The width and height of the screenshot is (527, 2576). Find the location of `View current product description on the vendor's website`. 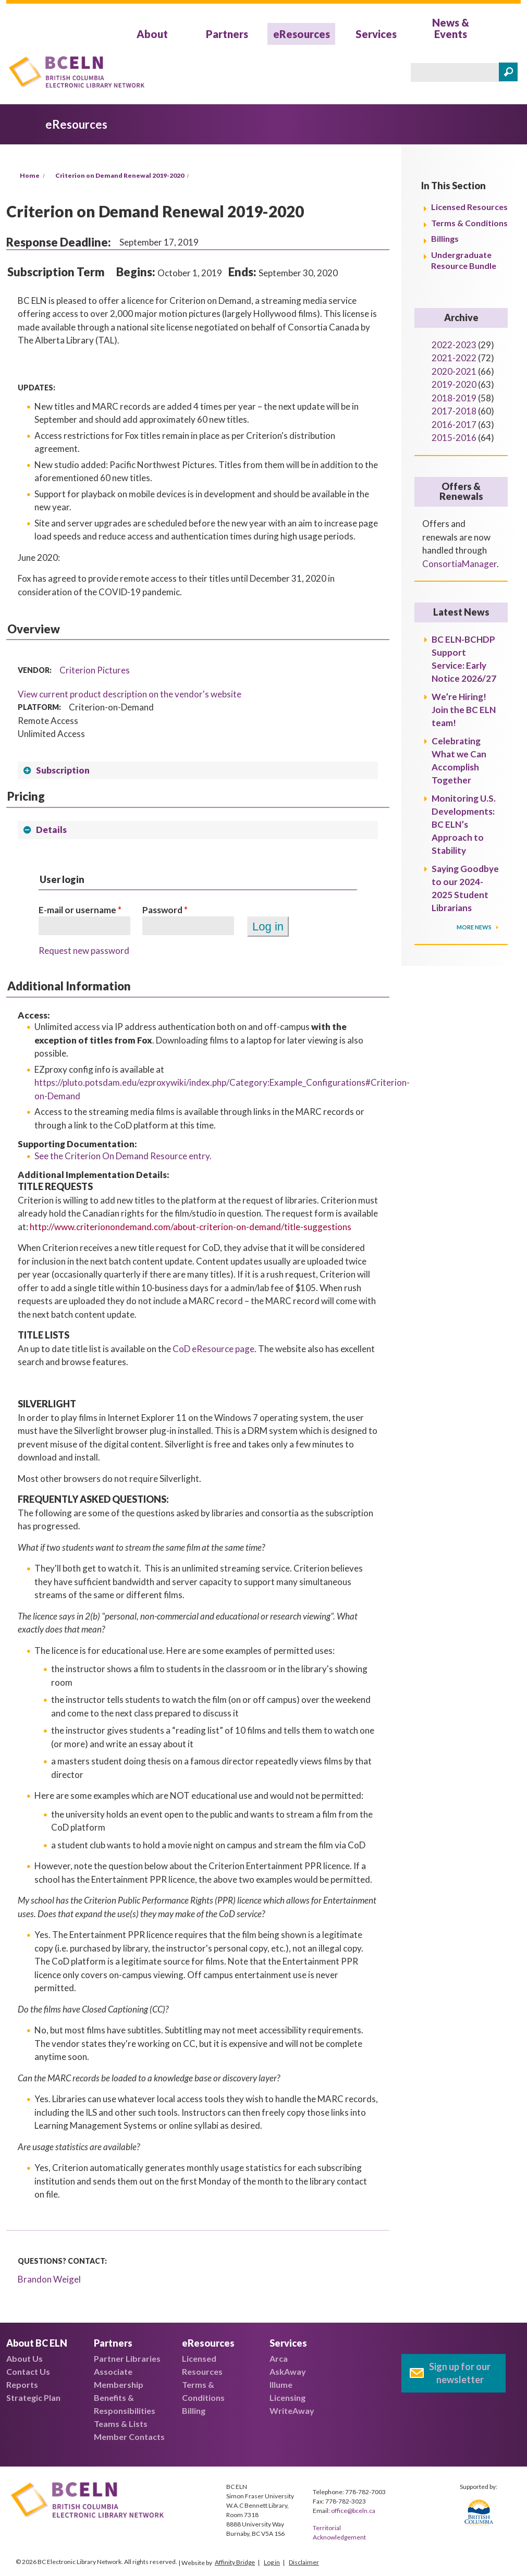

View current product description on the vendor's website is located at coordinates (129, 694).